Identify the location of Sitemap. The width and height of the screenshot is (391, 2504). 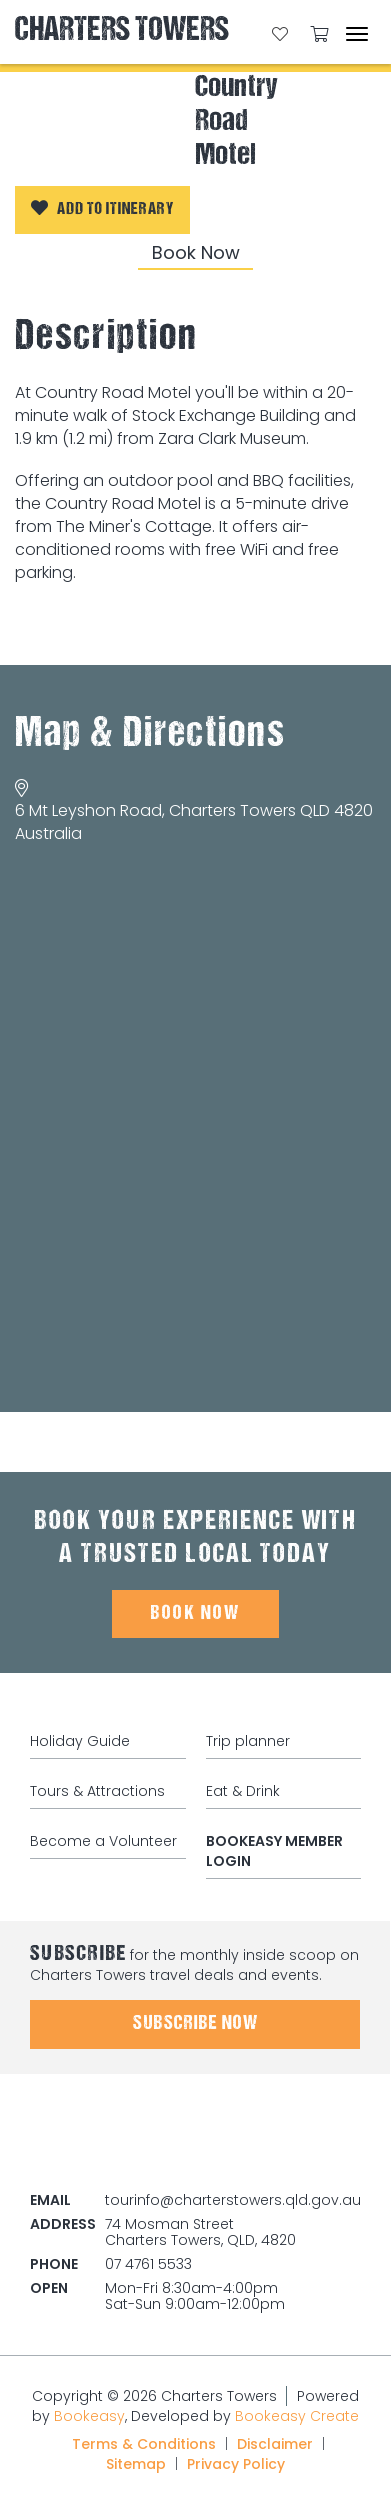
(136, 2464).